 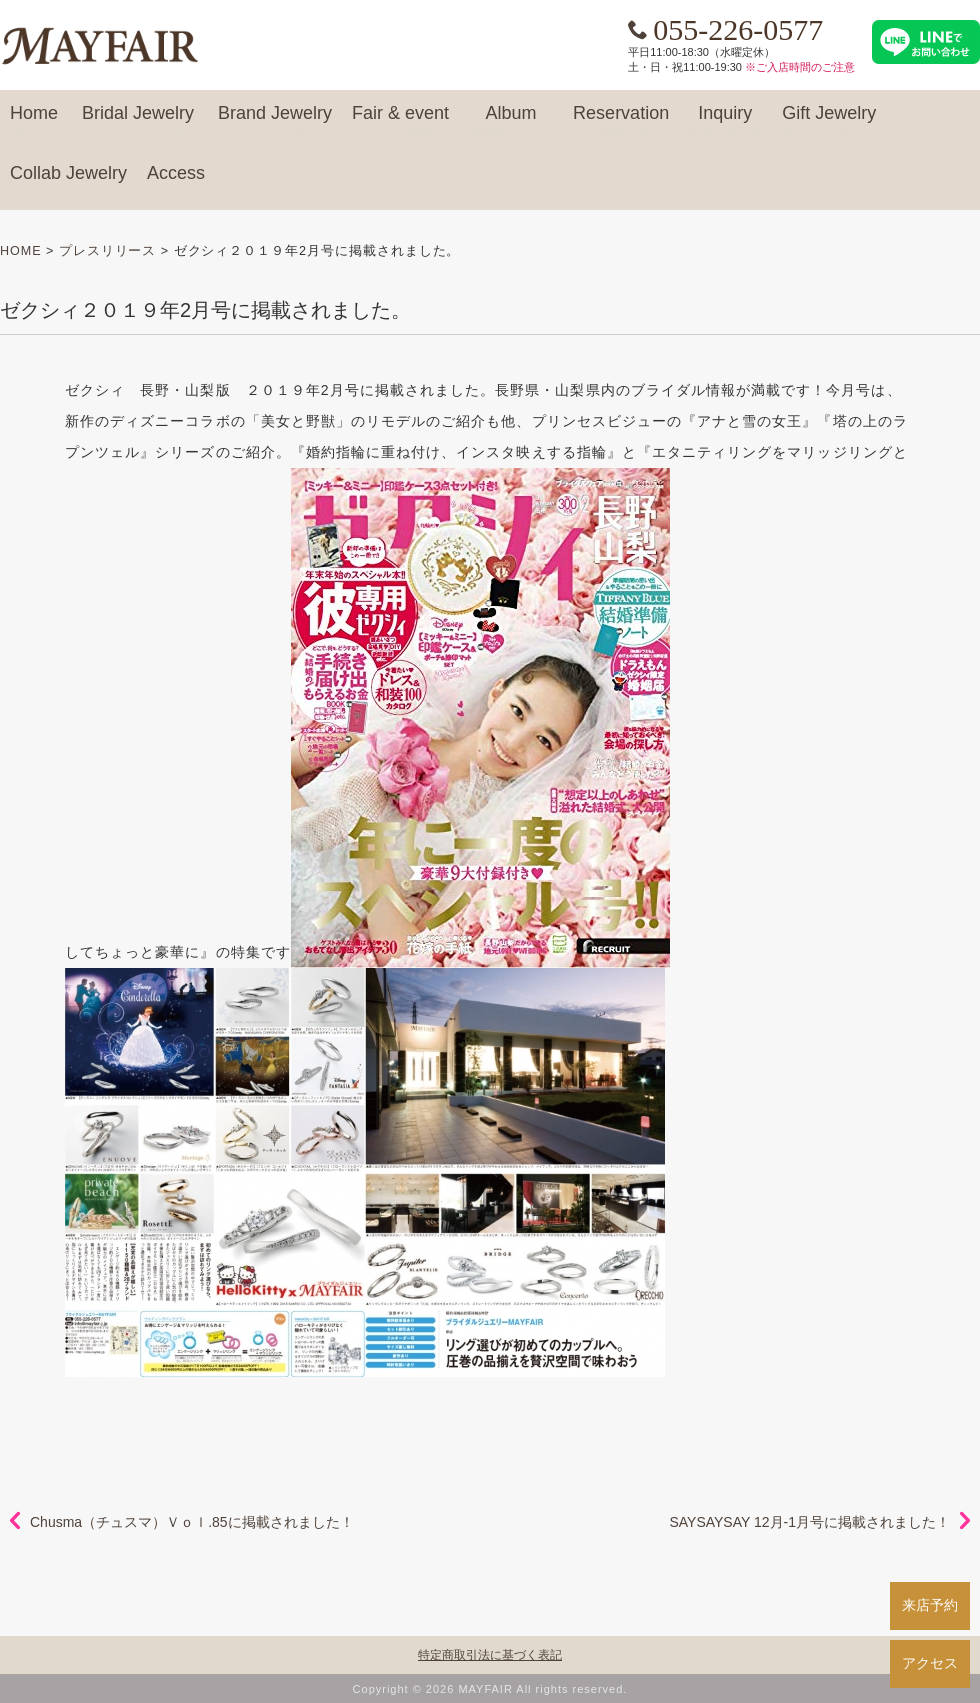 What do you see at coordinates (490, 1689) in the screenshot?
I see `Copyright © 2026 MAYFAIR All rights reserved.` at bounding box center [490, 1689].